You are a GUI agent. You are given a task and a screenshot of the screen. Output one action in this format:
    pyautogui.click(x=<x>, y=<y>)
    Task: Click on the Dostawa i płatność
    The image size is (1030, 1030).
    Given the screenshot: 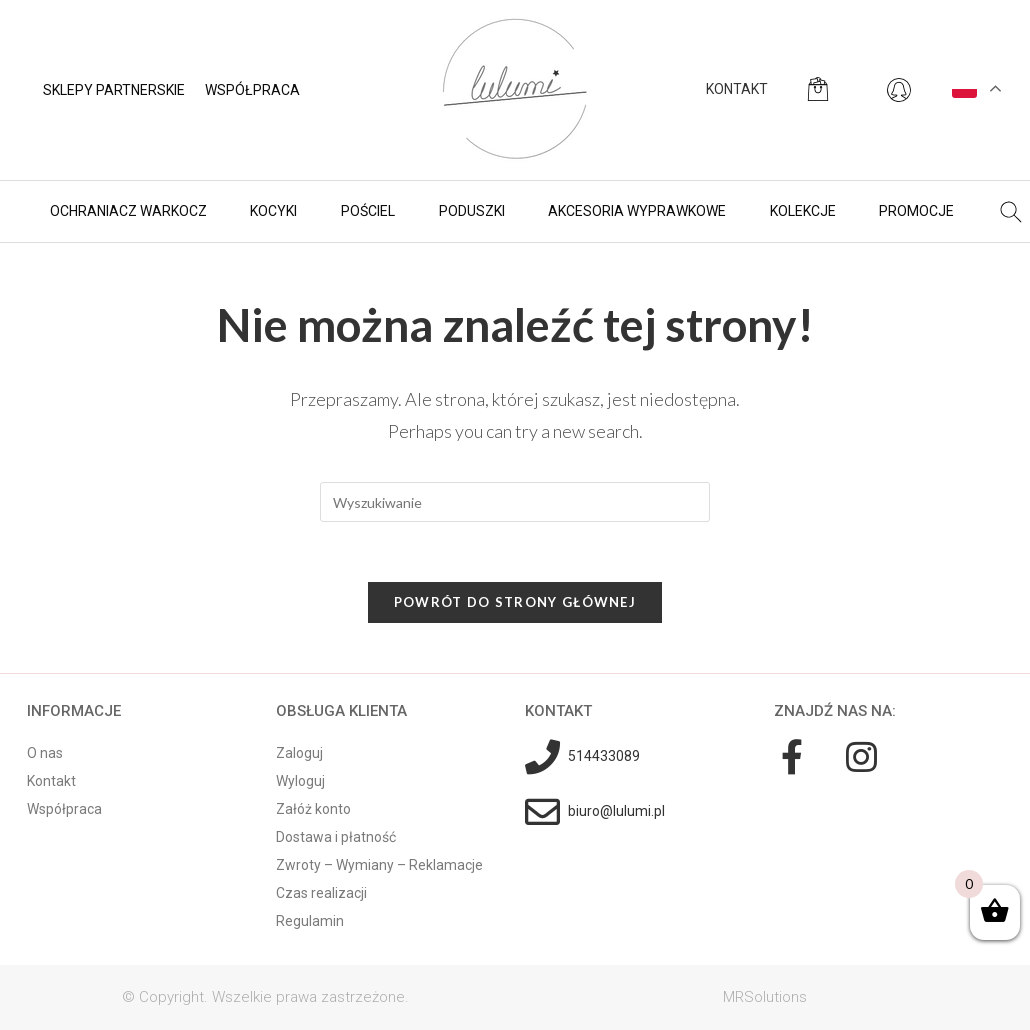 What is the action you would take?
    pyautogui.click(x=336, y=837)
    